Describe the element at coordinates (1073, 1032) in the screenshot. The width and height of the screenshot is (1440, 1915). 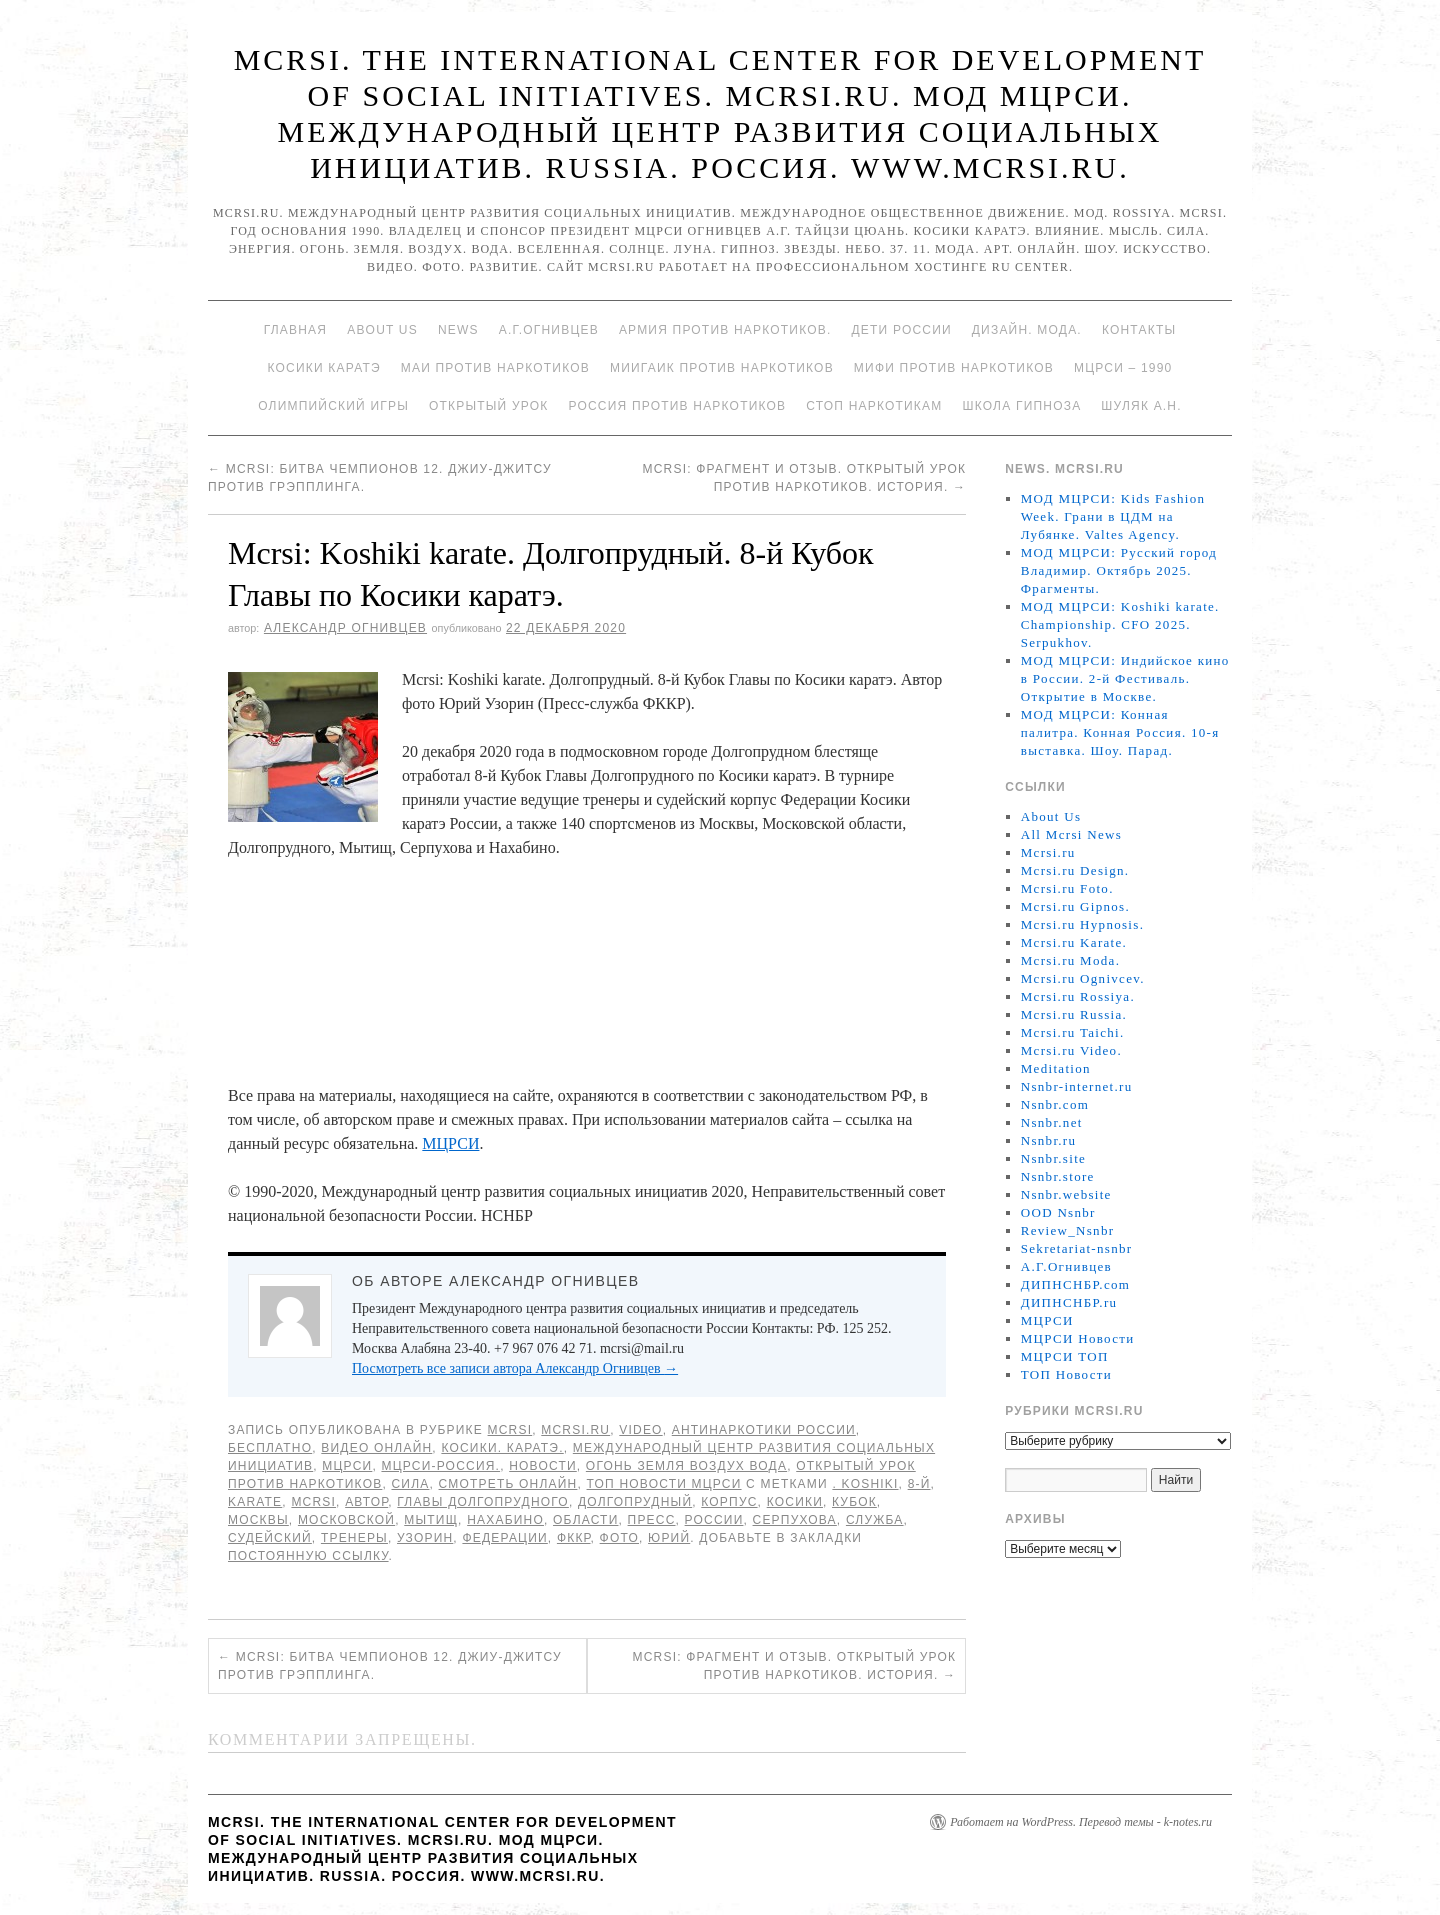
I see `Mcrsi.ru Taichi.` at that location.